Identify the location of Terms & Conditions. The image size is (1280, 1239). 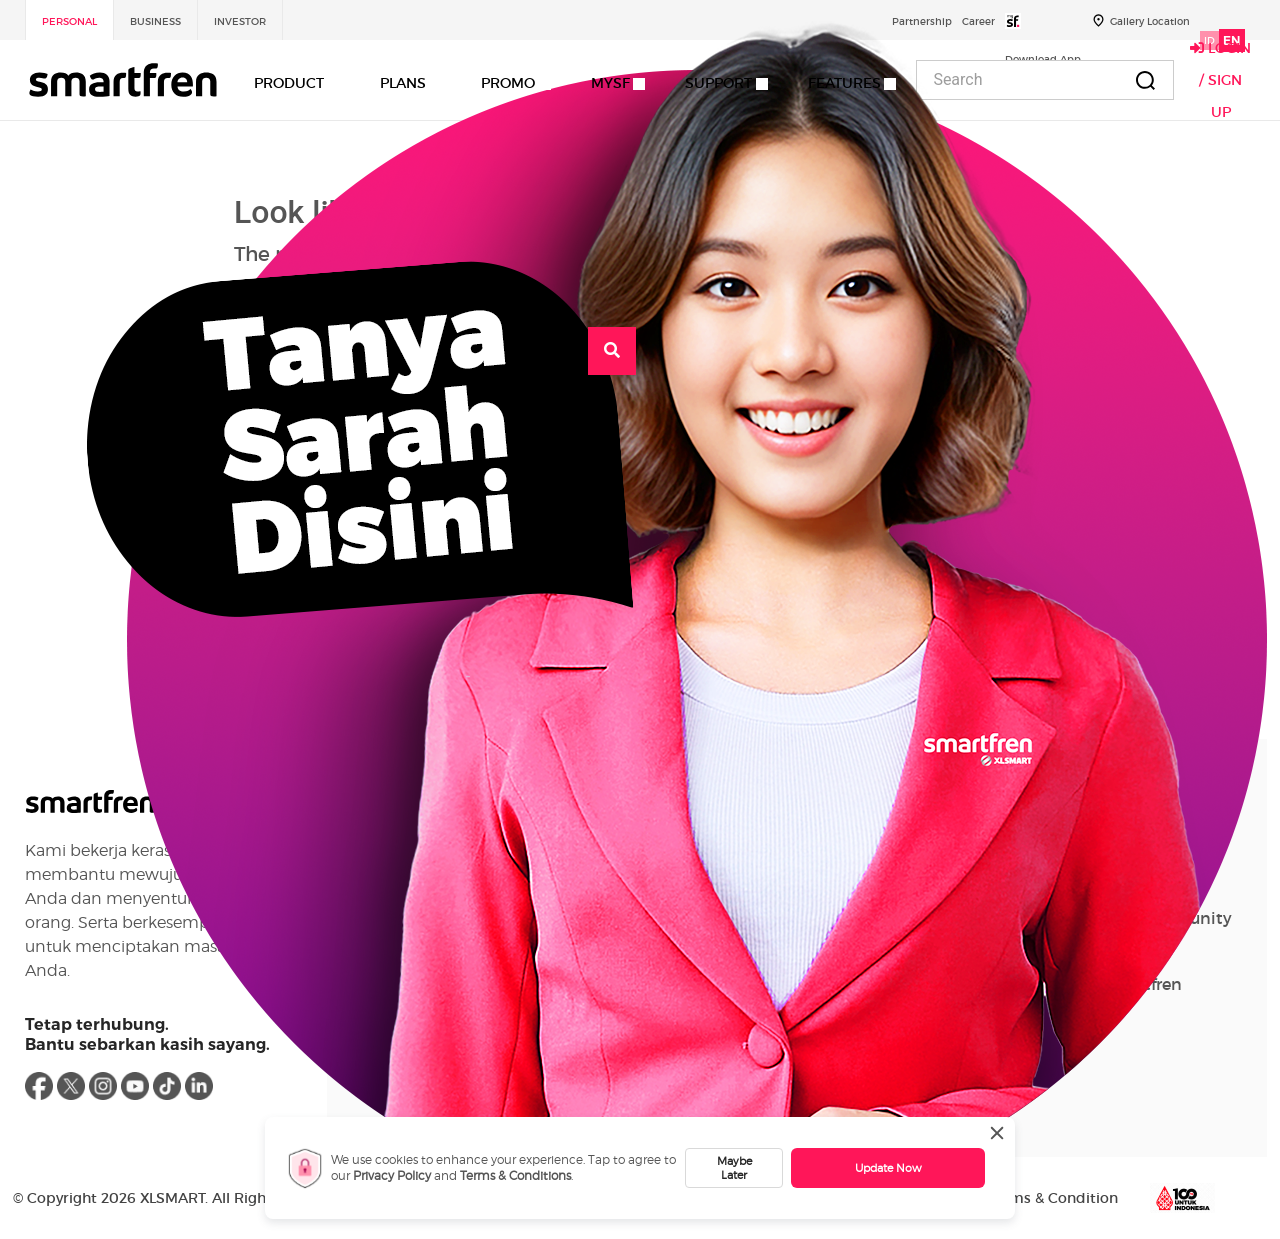
(515, 1175).